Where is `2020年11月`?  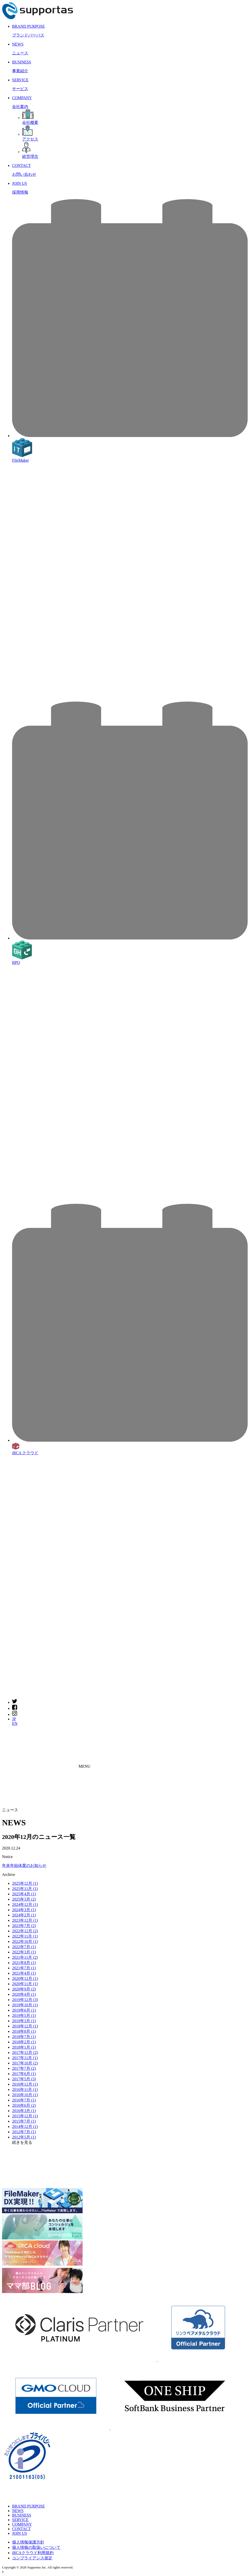 2020年11月 is located at coordinates (25, 1984).